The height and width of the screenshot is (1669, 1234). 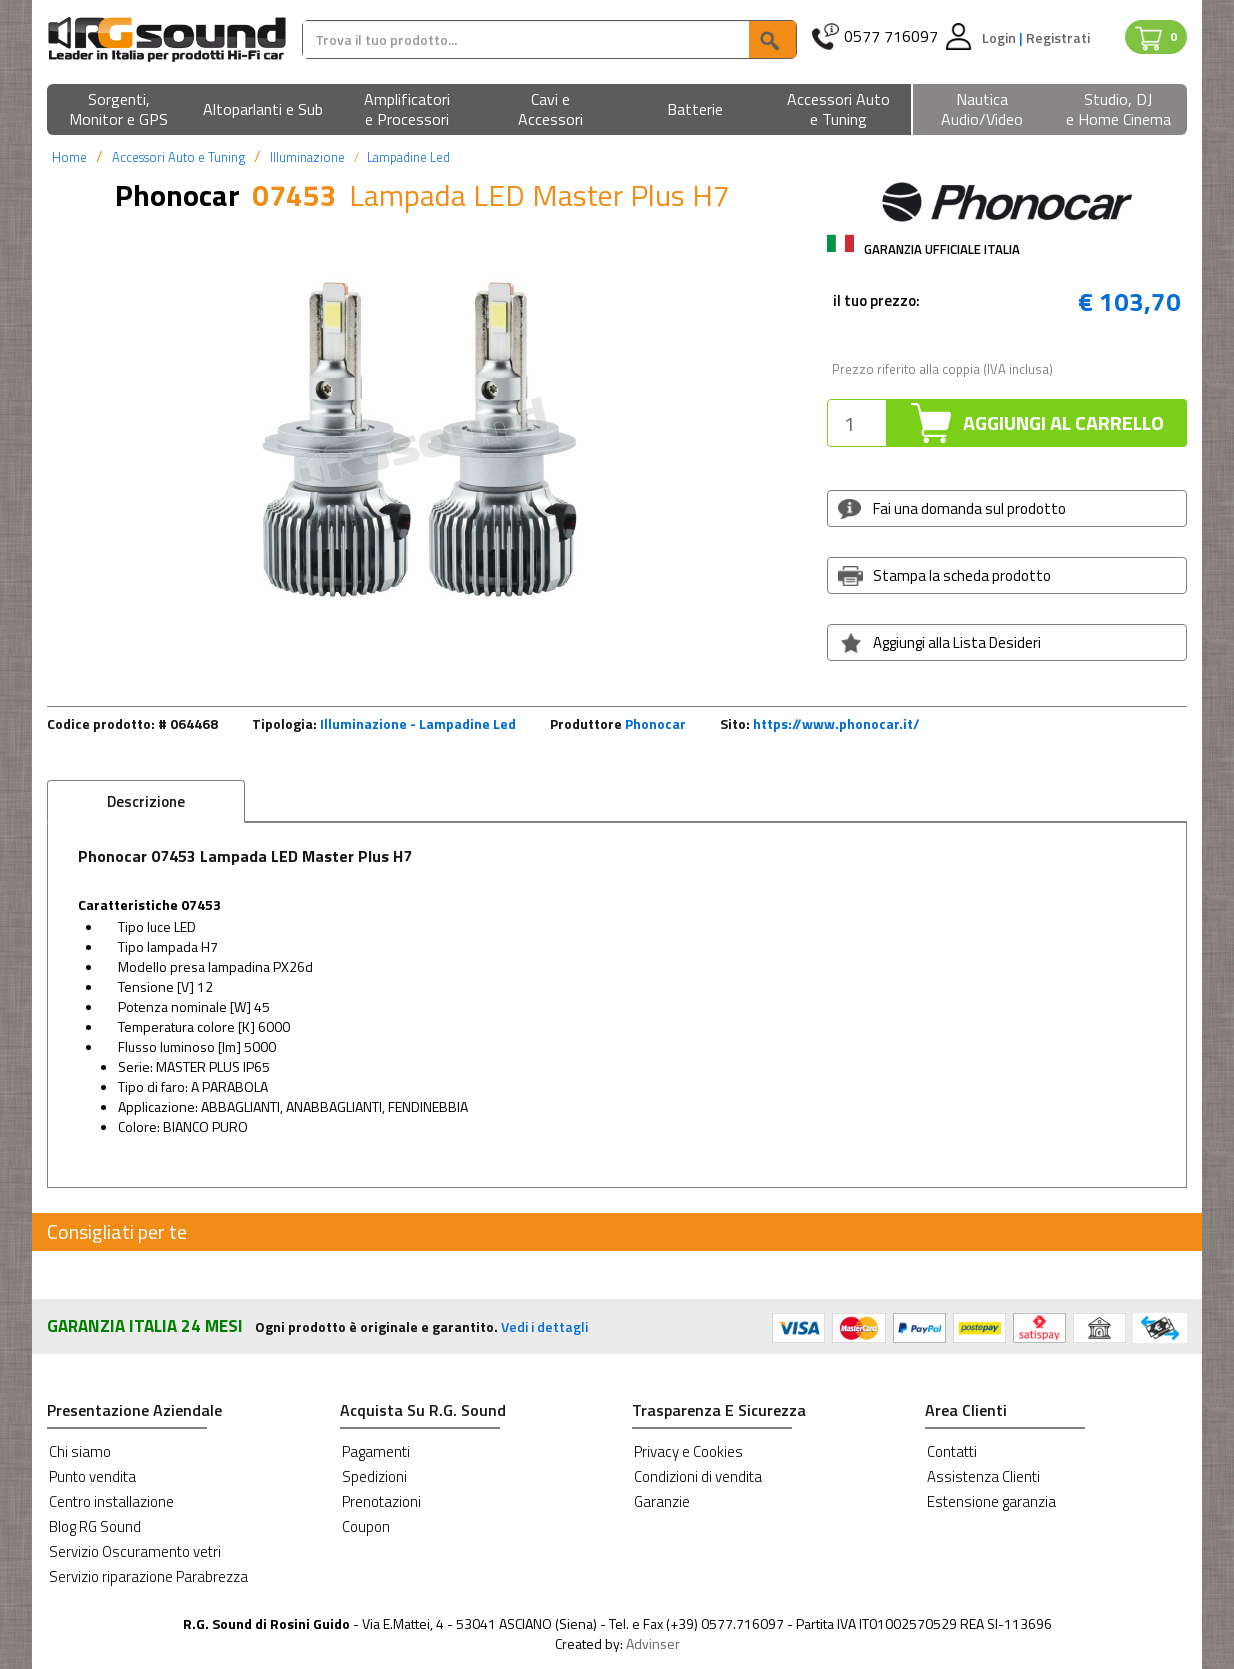 I want to click on Chi siamo, so click(x=80, y=1451).